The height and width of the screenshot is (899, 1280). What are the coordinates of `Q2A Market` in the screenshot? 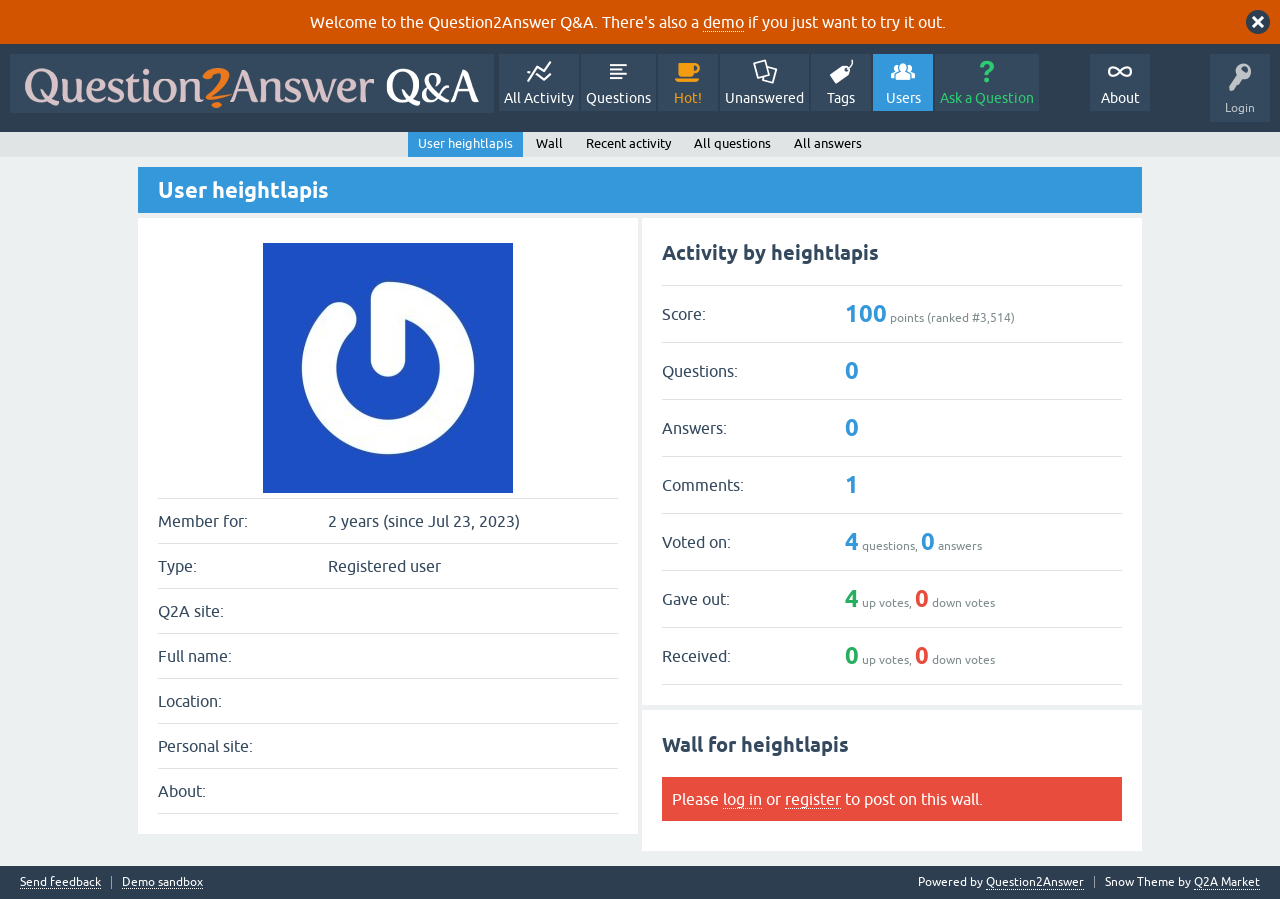 It's located at (1227, 882).